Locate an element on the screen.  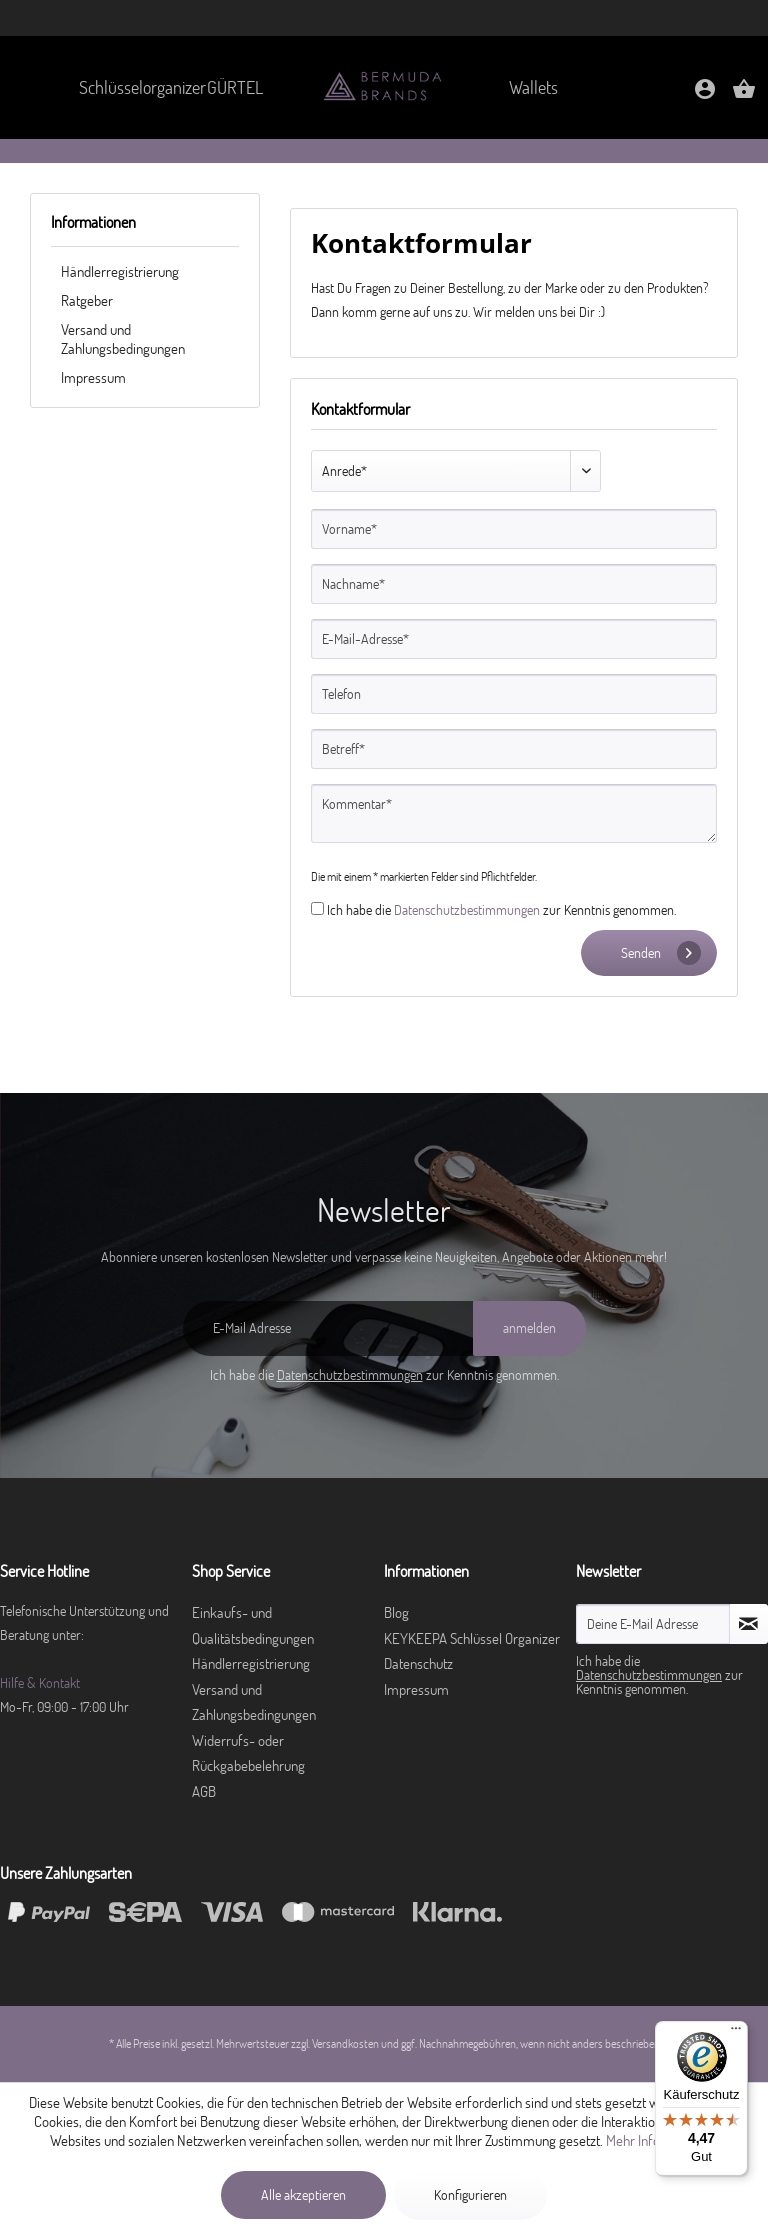
KEYKEEPA Schlüssel Organizer is located at coordinates (472, 1638).